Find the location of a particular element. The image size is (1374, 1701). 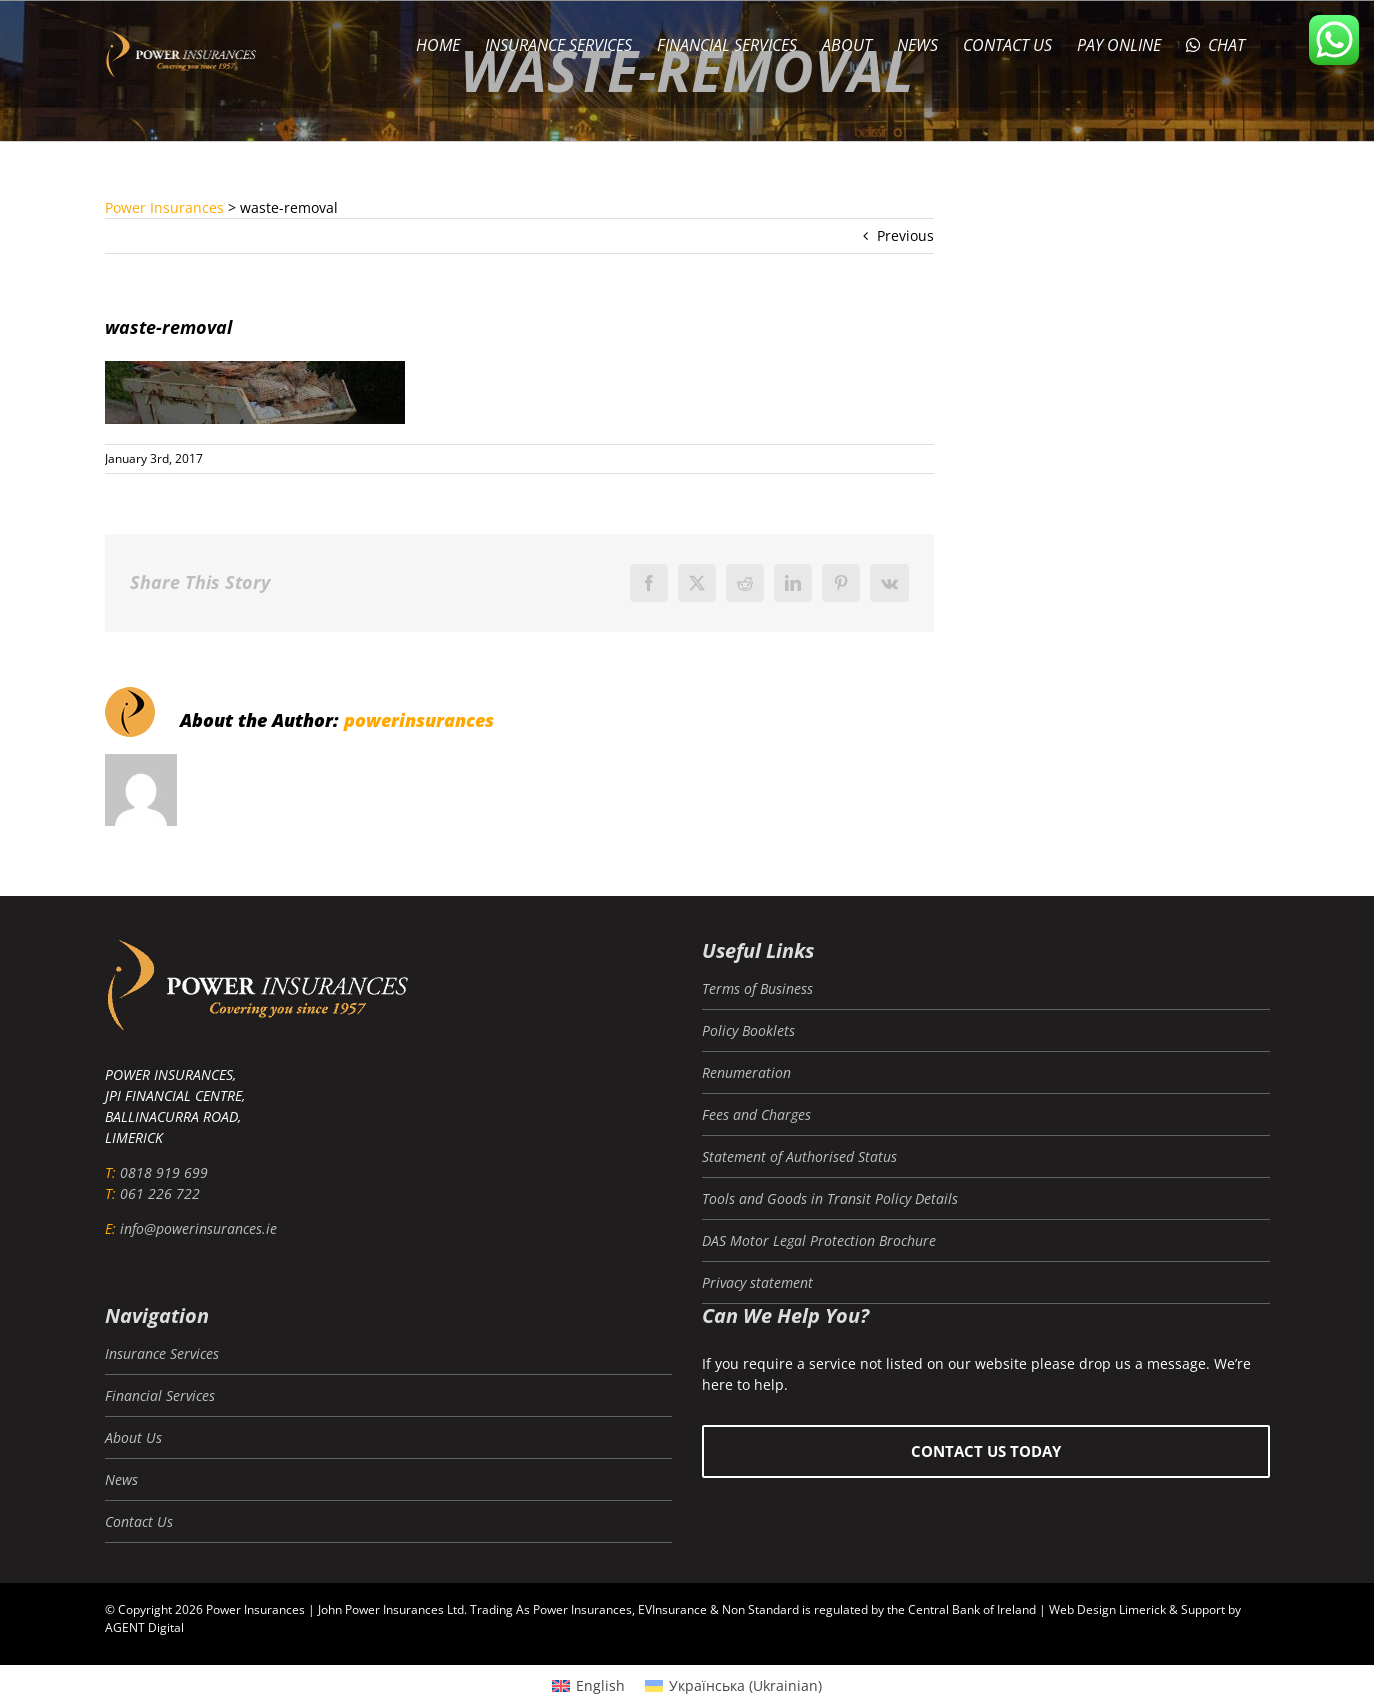

powerinsurances is located at coordinates (419, 720).